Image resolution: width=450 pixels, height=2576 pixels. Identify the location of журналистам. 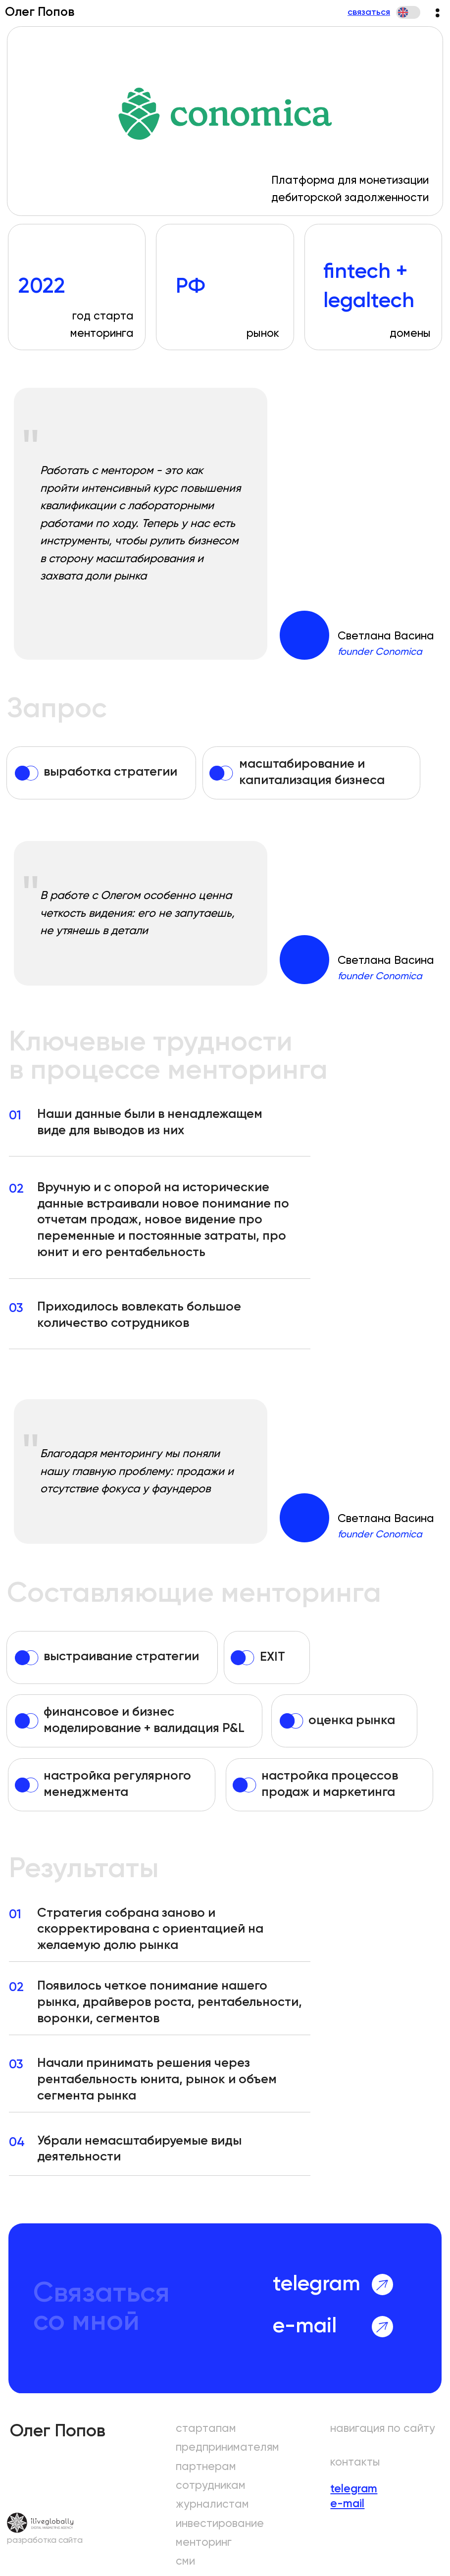
(212, 2504).